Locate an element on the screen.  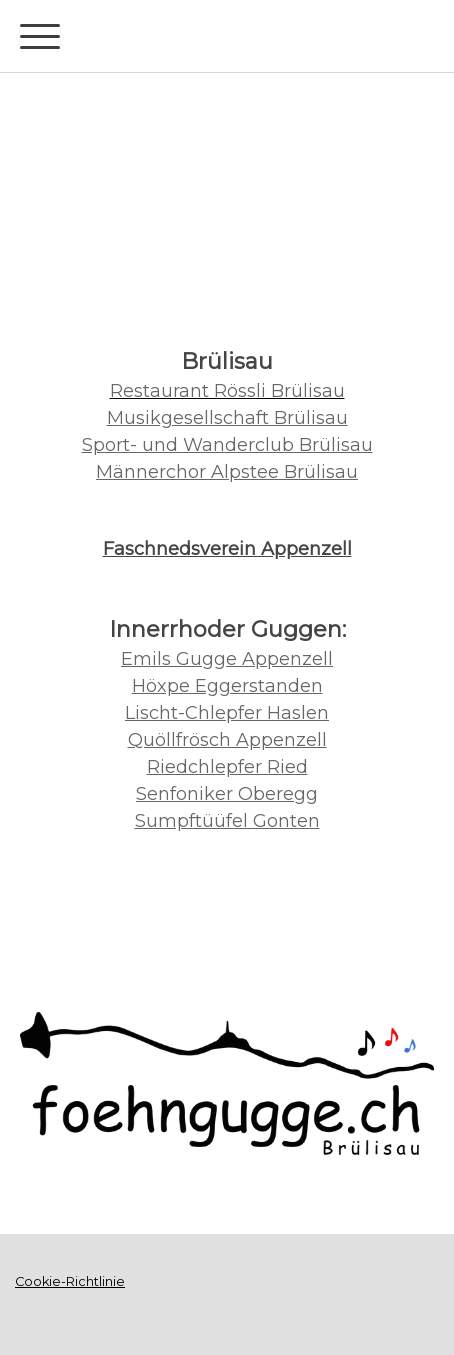
Lischt-Chlepfer Haslen is located at coordinates (227, 713).